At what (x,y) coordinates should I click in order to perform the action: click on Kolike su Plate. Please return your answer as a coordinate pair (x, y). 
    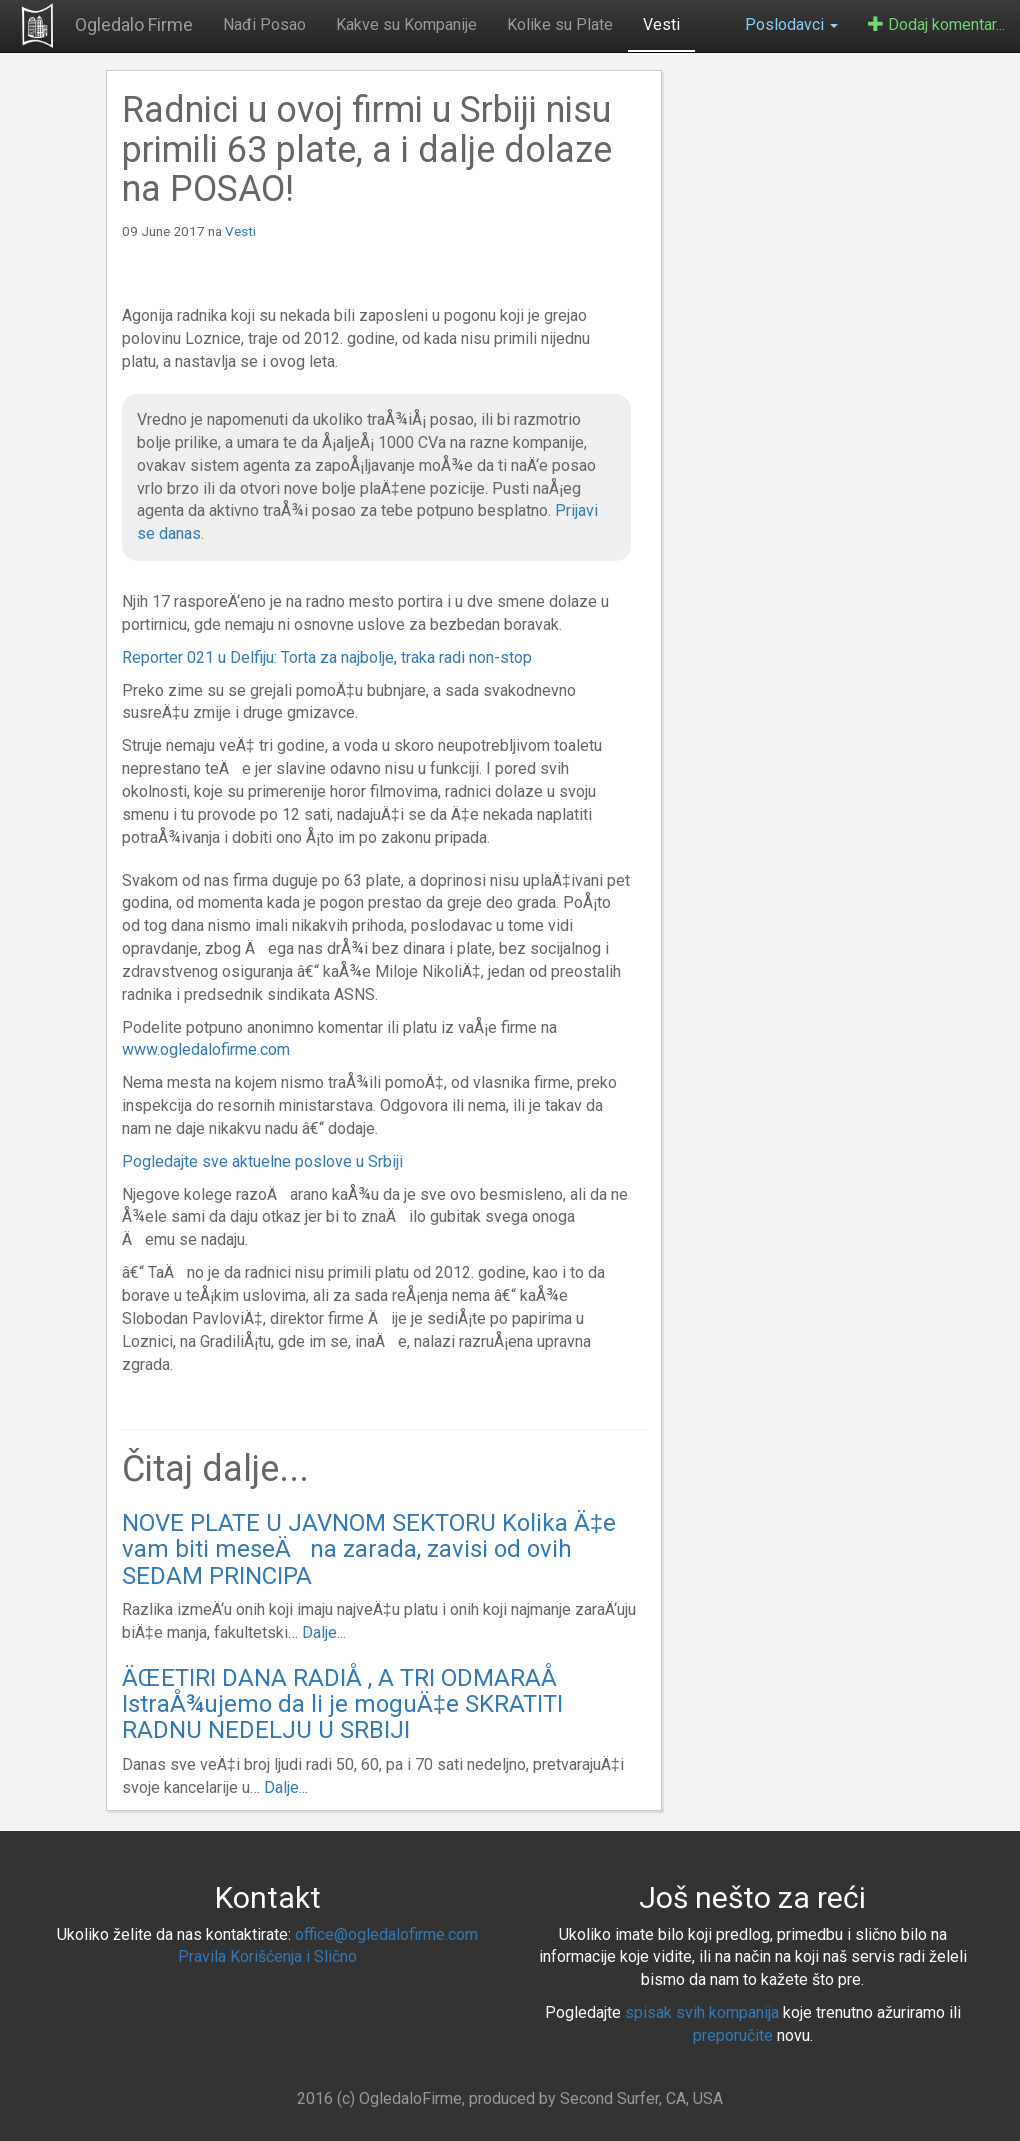
    Looking at the image, I should click on (560, 24).